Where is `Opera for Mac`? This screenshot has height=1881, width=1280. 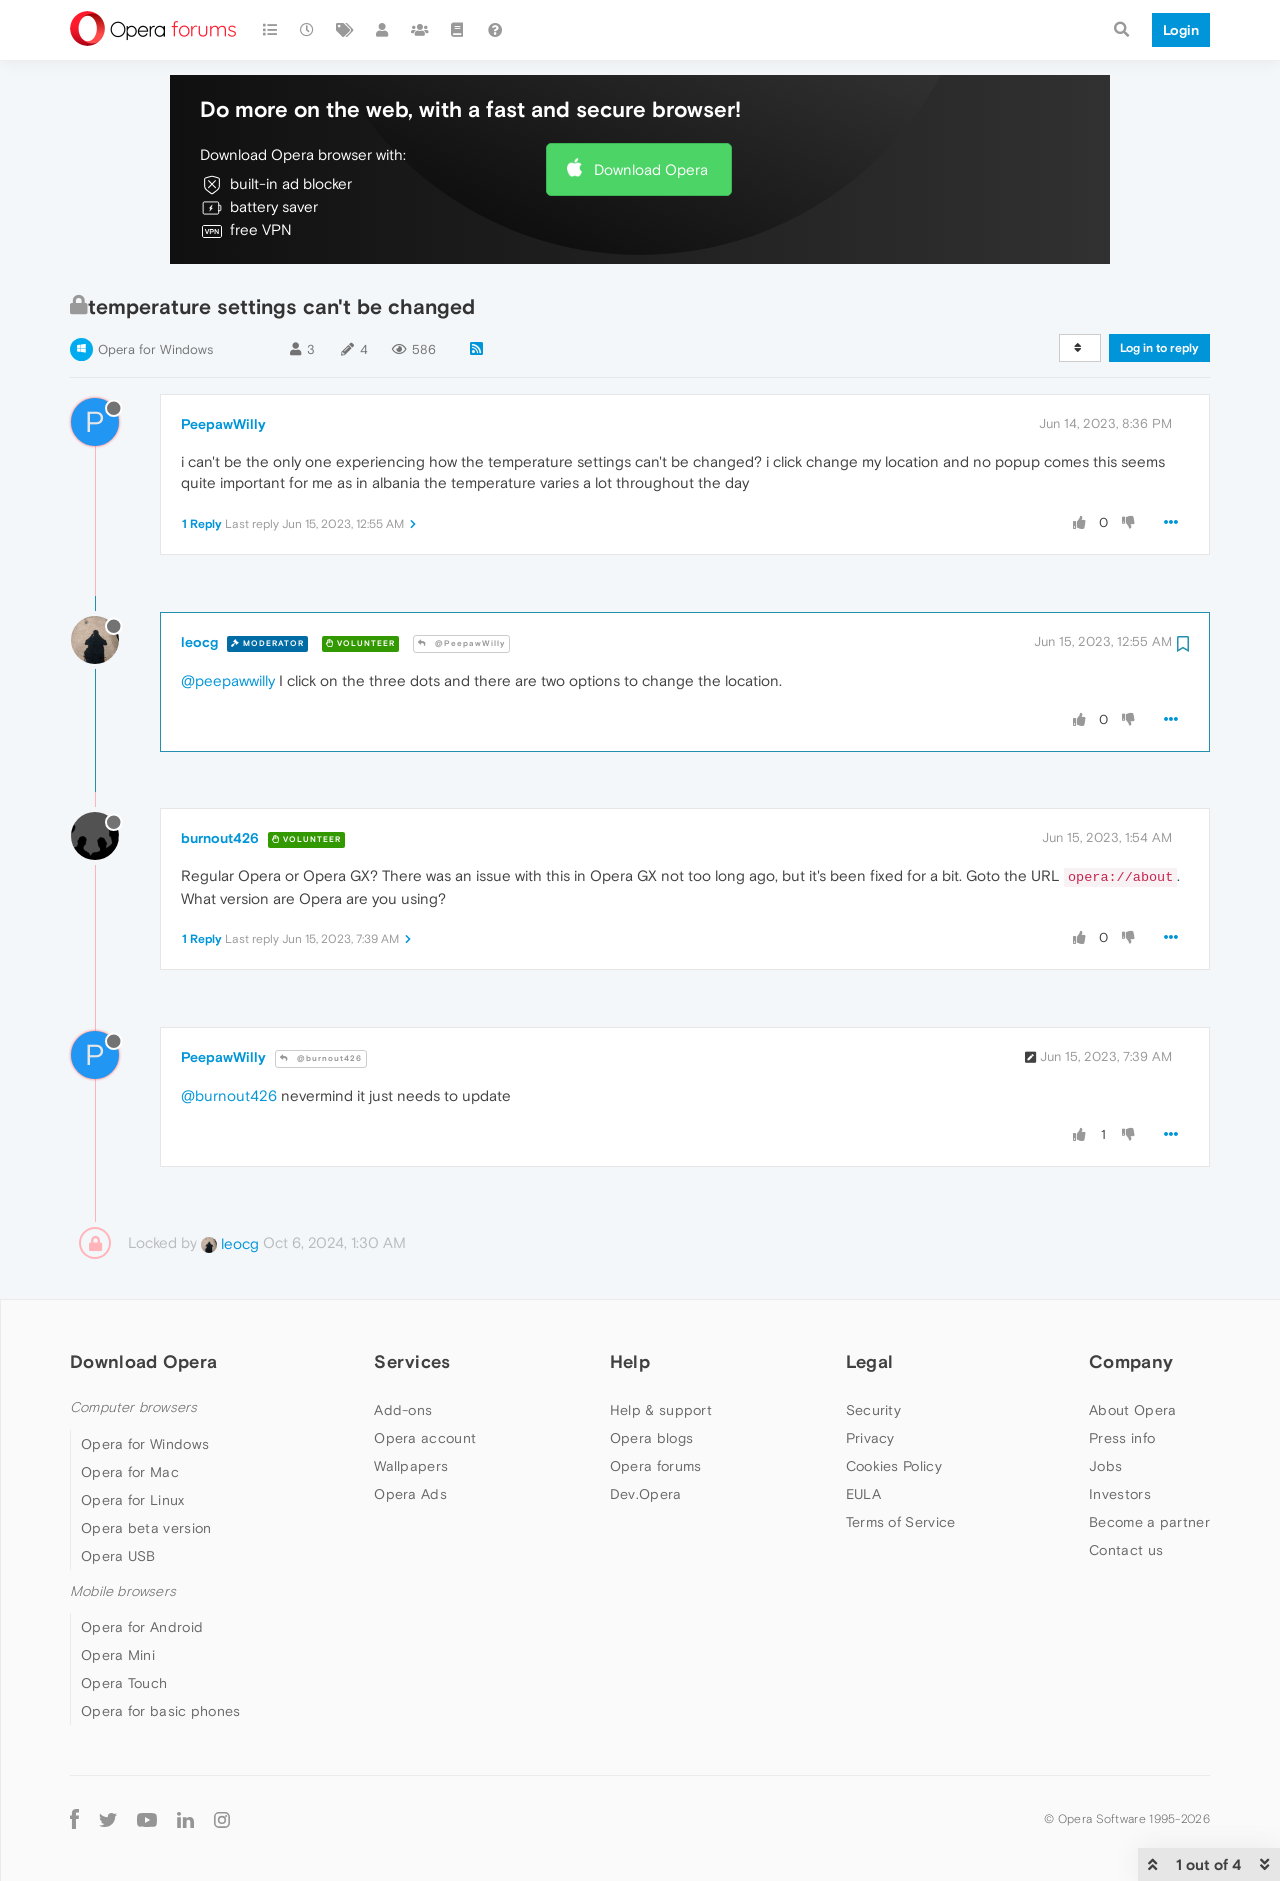
Opera for Mac is located at coordinates (130, 1472).